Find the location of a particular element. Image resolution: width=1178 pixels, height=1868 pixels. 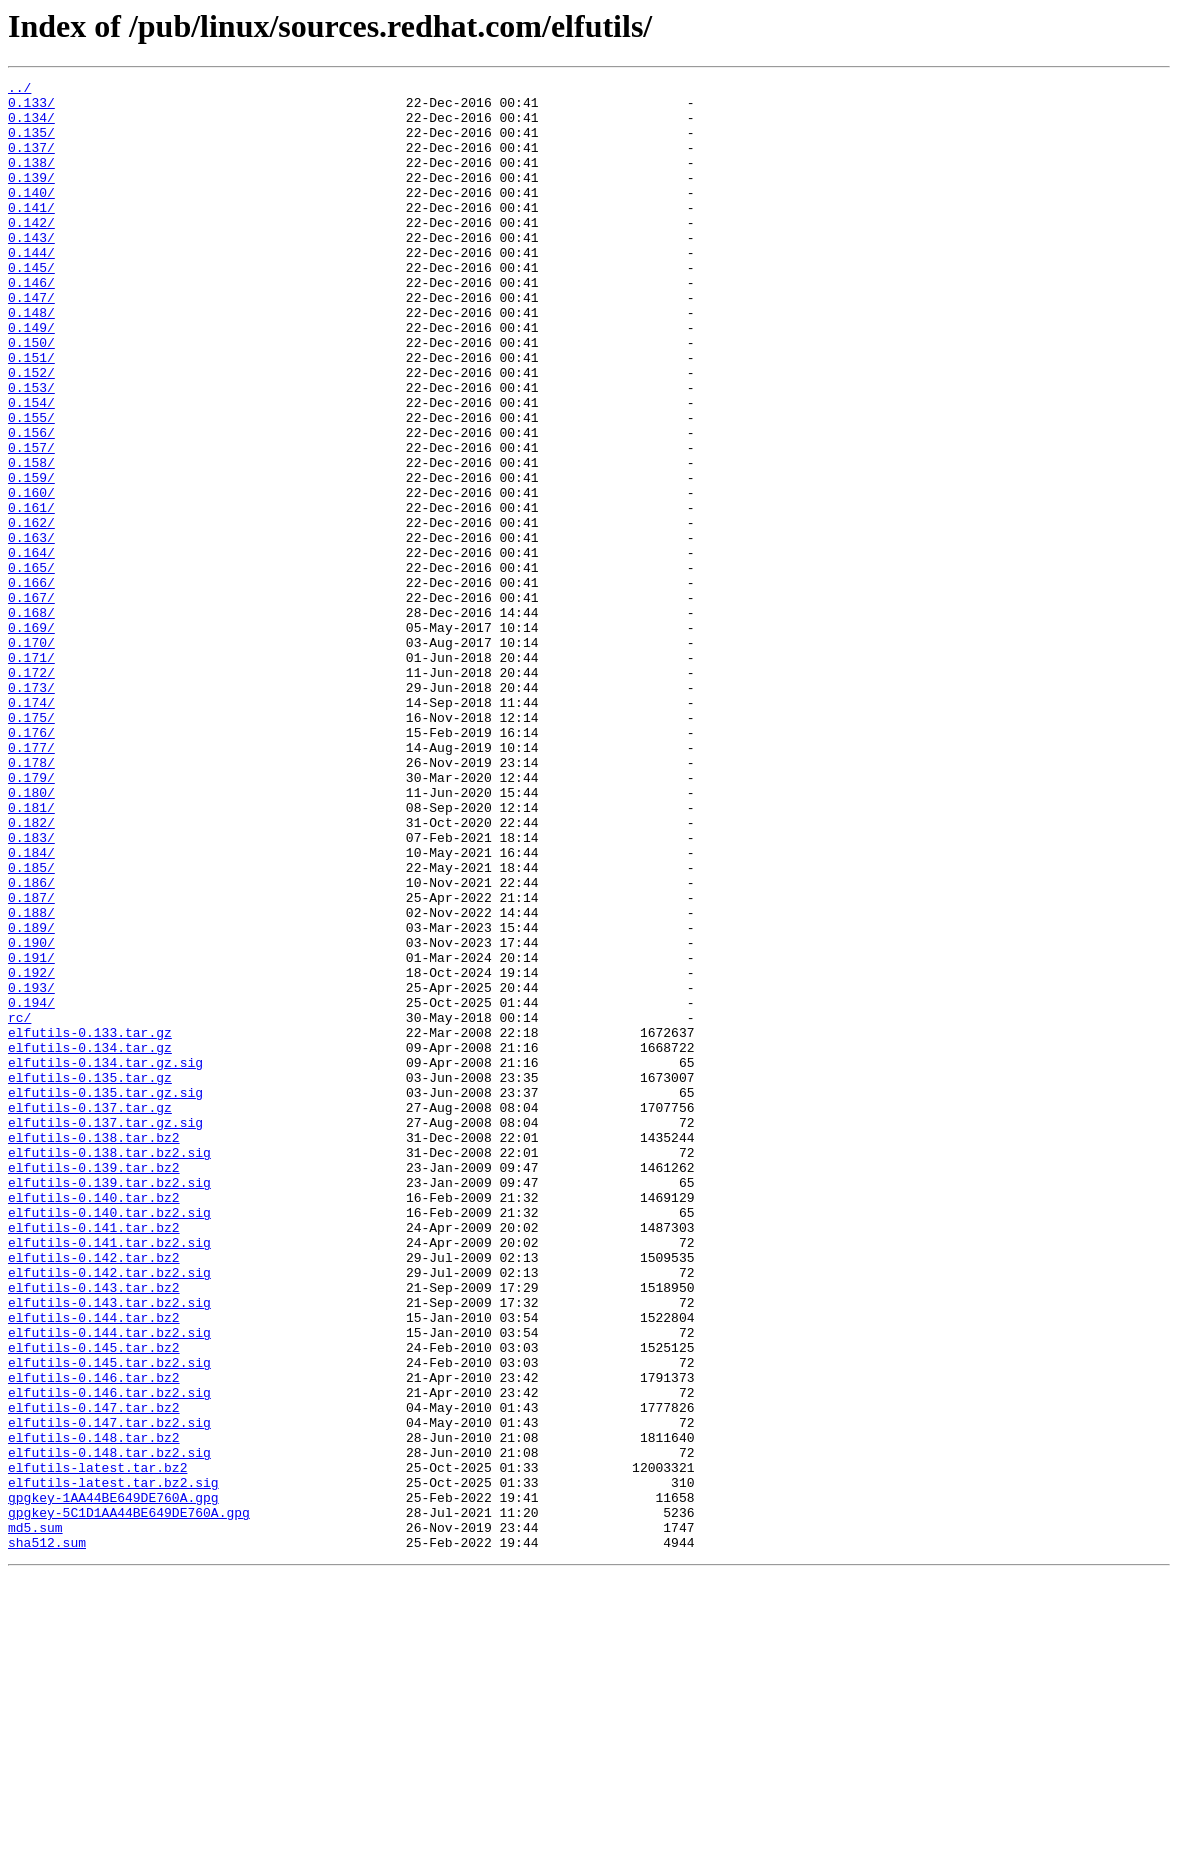

md5.sum is located at coordinates (35, 1818).